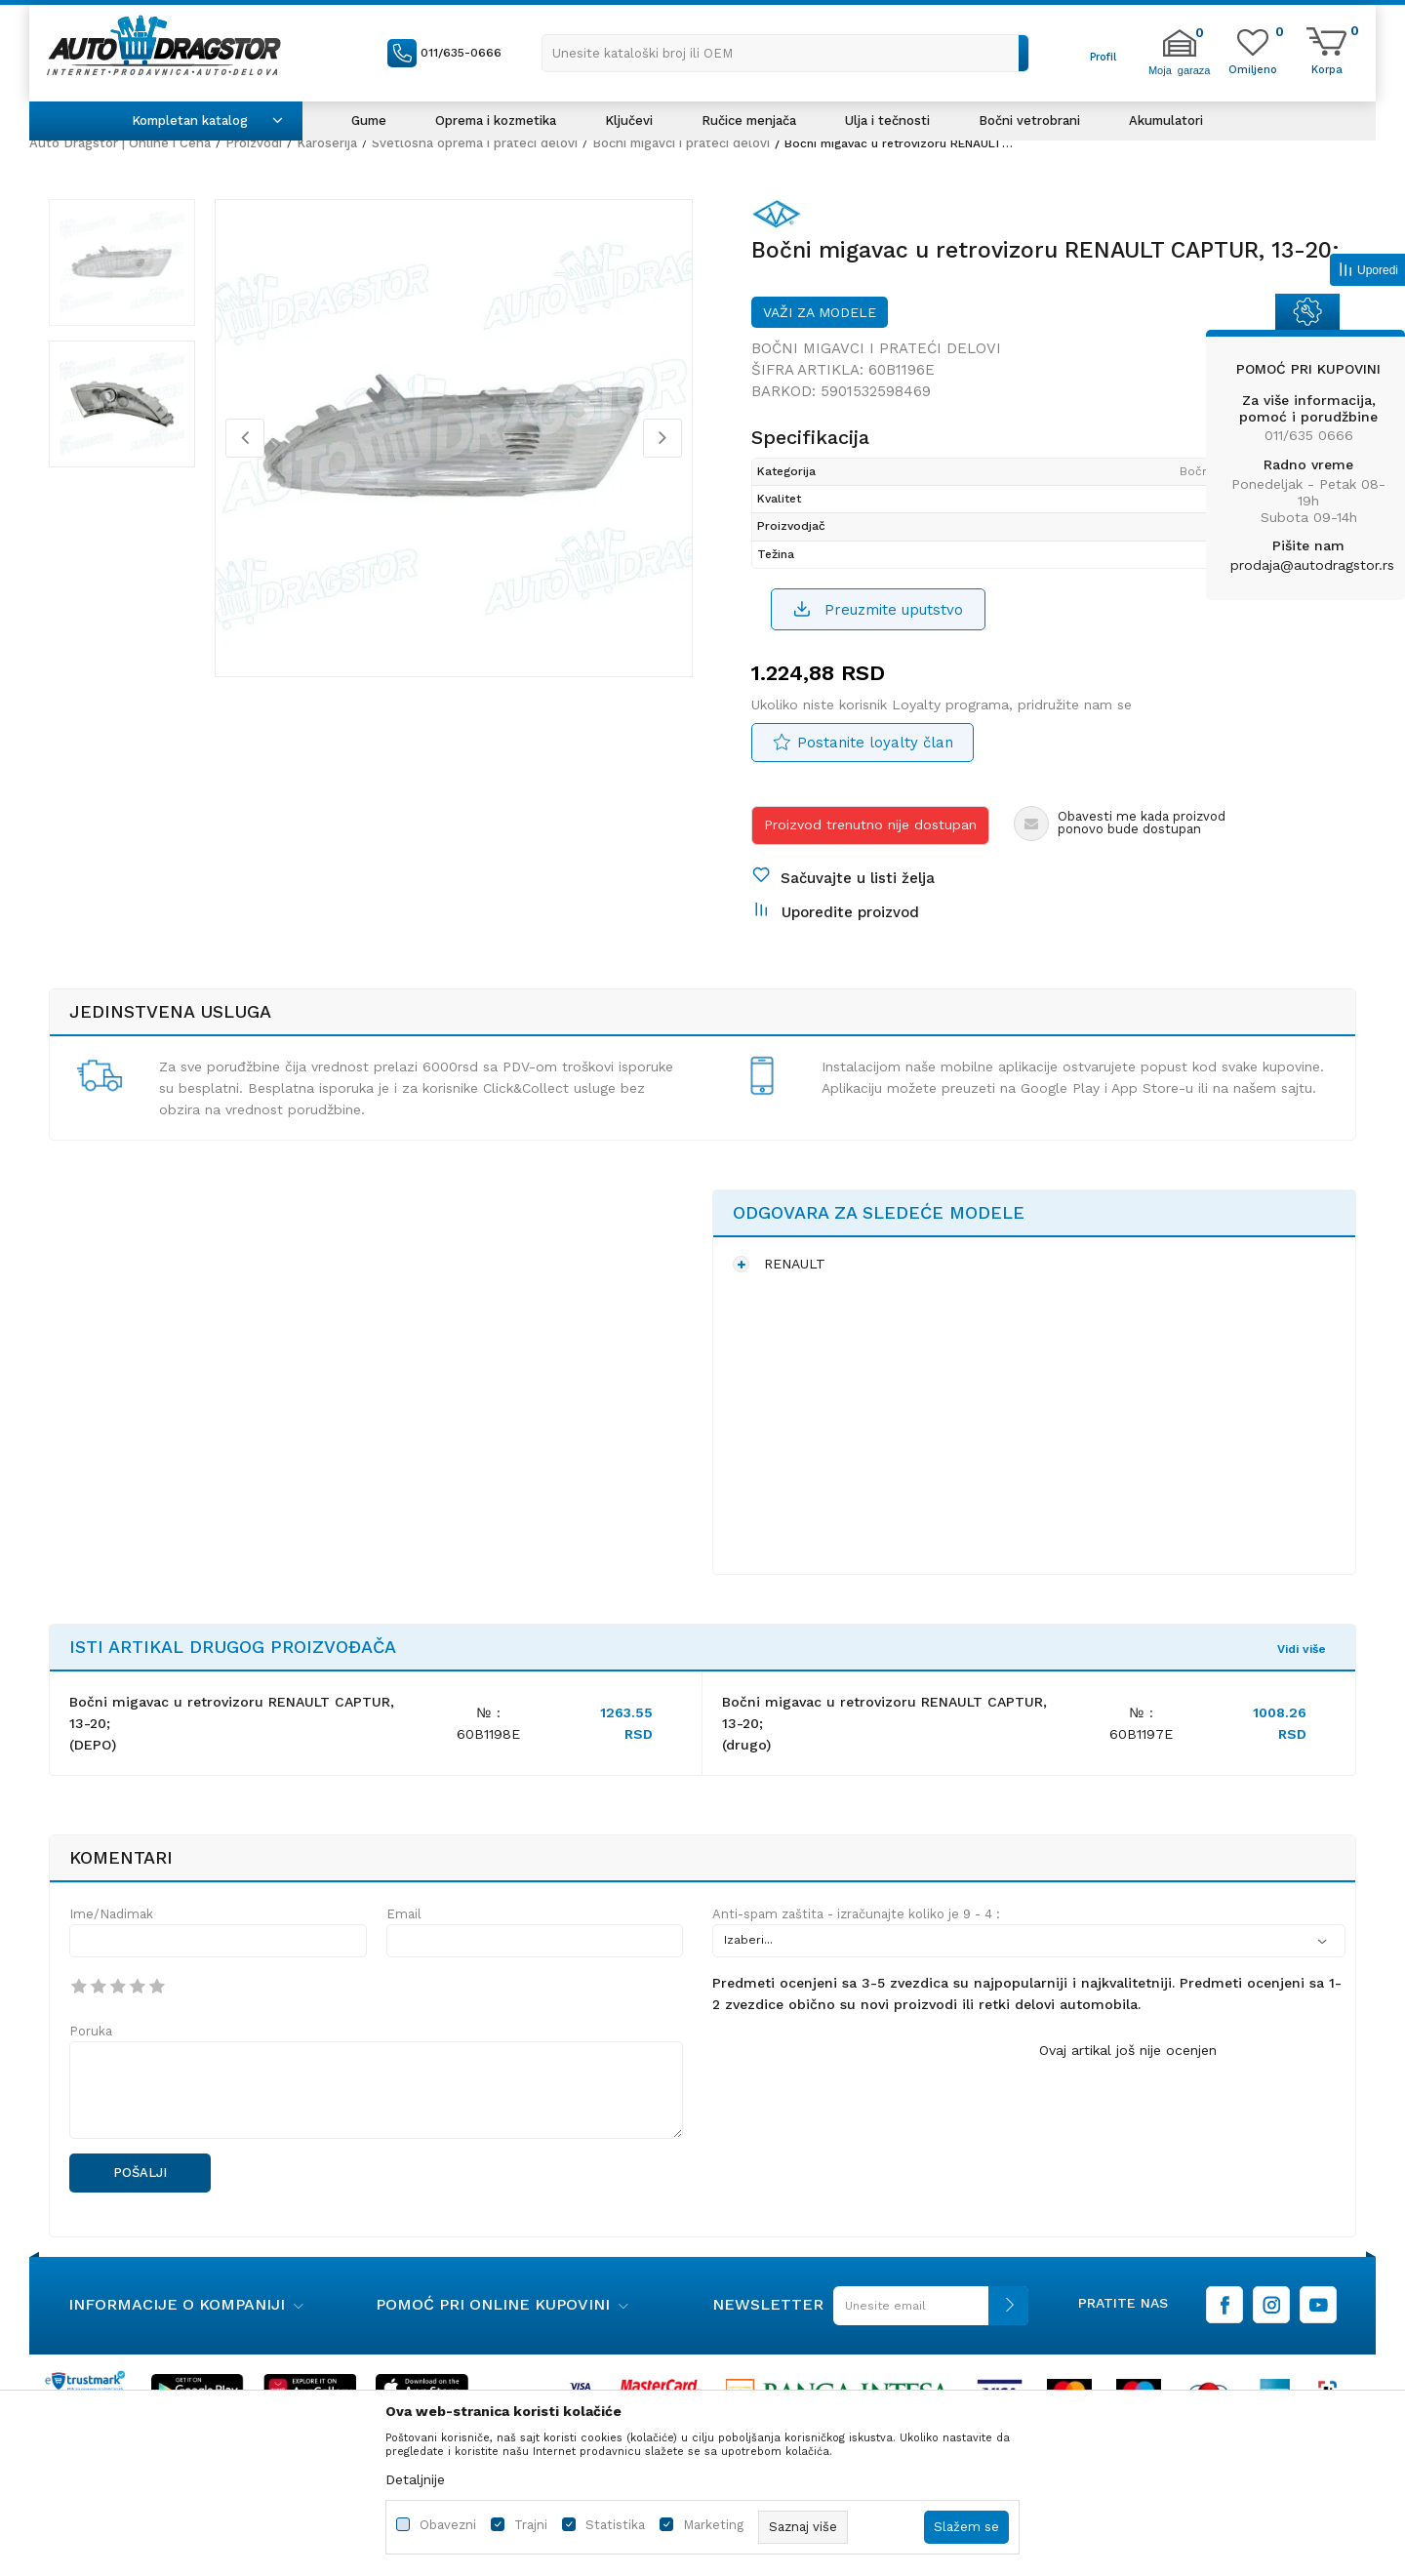 The image size is (1405, 2576). I want to click on Svetlosna oprema i prateći delovi, so click(475, 143).